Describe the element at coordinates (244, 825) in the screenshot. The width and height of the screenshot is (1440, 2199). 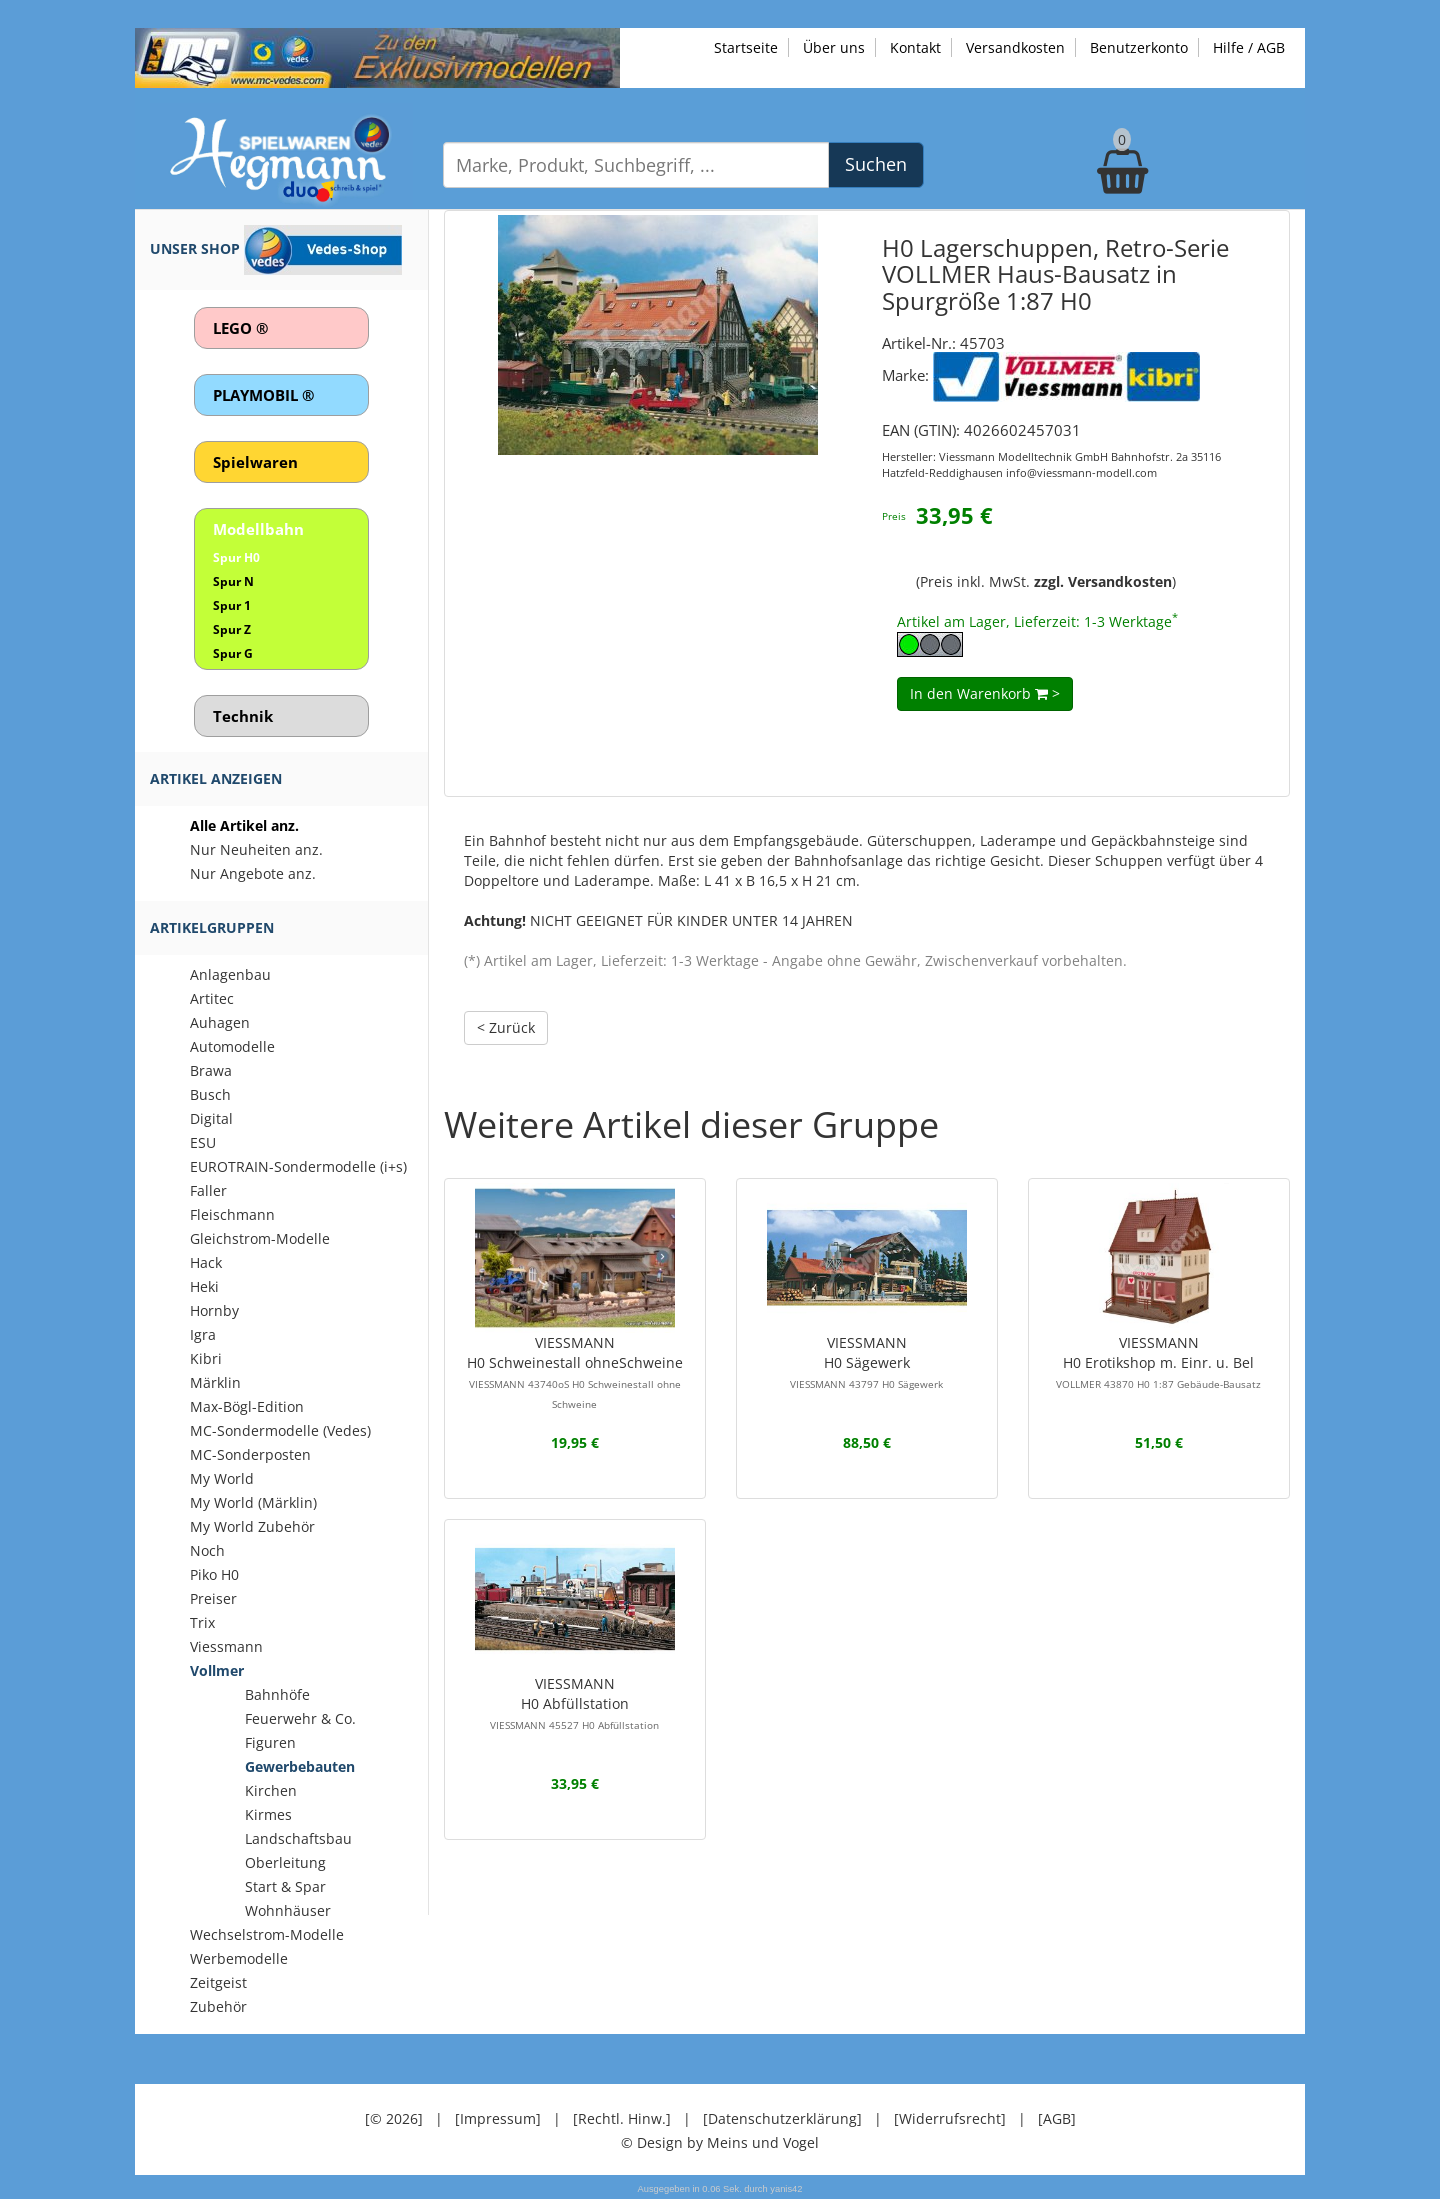
I see `Alle Artikel anz.` at that location.